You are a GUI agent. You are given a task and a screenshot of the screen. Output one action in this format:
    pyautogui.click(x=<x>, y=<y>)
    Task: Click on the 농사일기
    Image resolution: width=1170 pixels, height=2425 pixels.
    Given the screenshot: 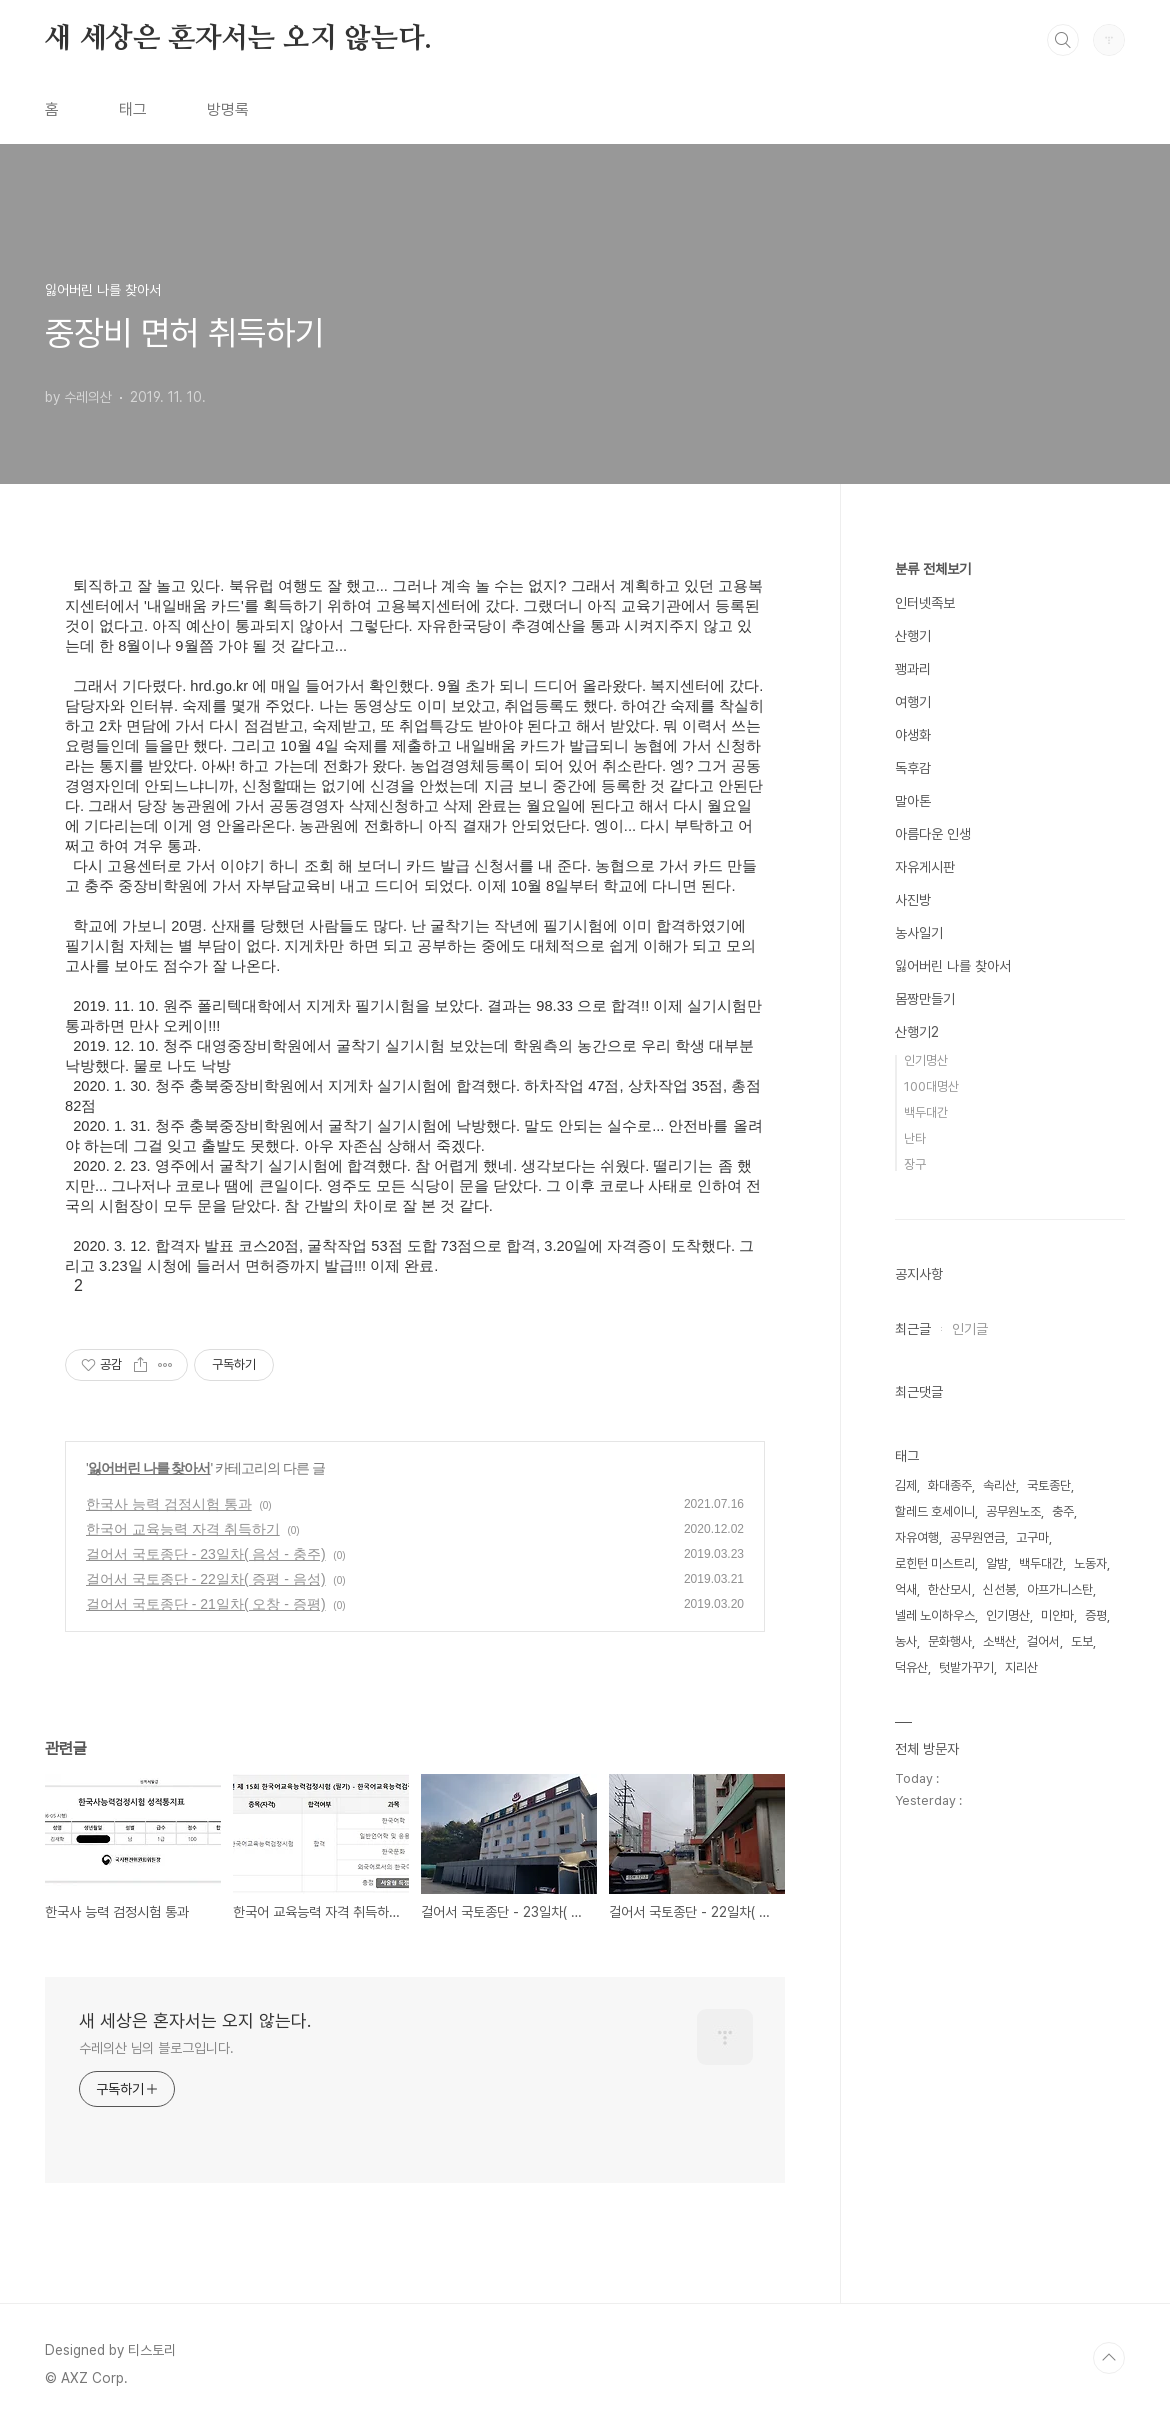 What is the action you would take?
    pyautogui.click(x=919, y=933)
    